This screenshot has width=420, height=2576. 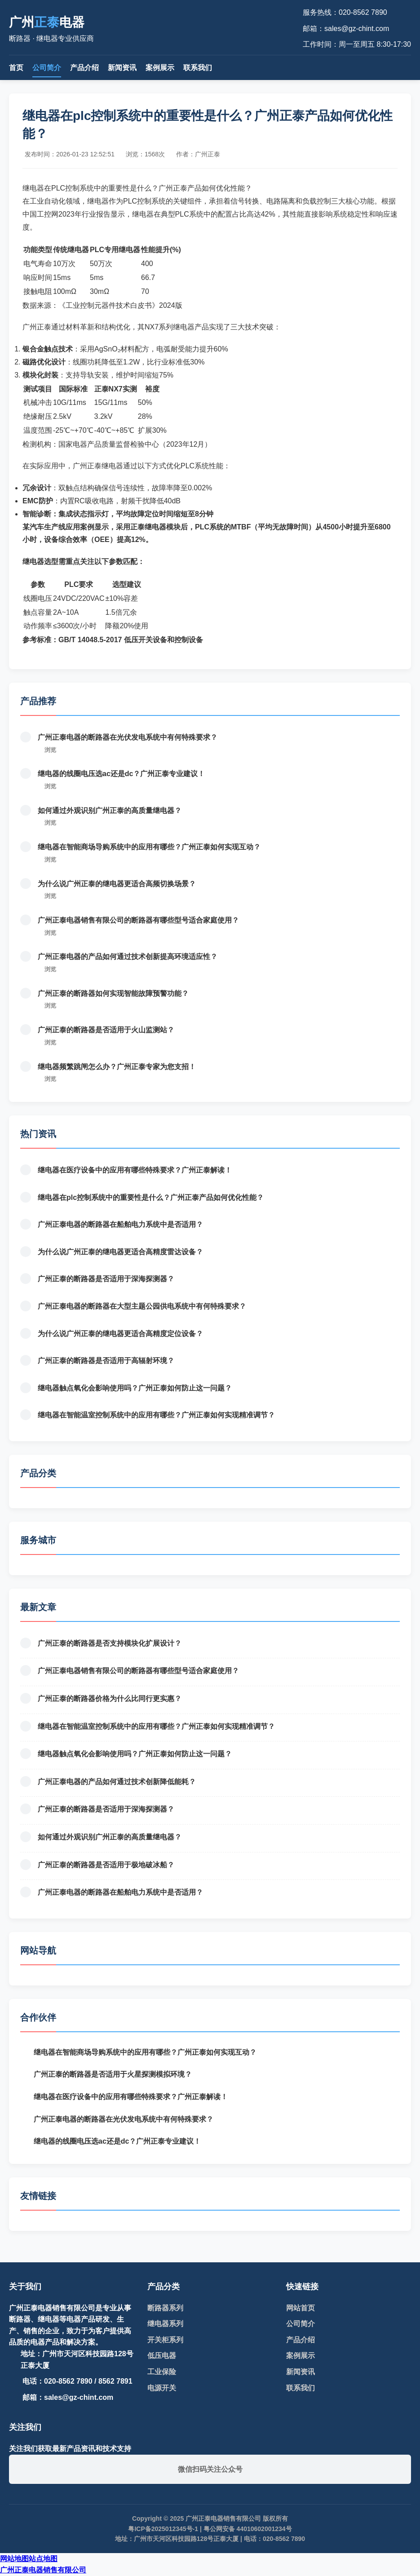 What do you see at coordinates (122, 67) in the screenshot?
I see `新闻资讯` at bounding box center [122, 67].